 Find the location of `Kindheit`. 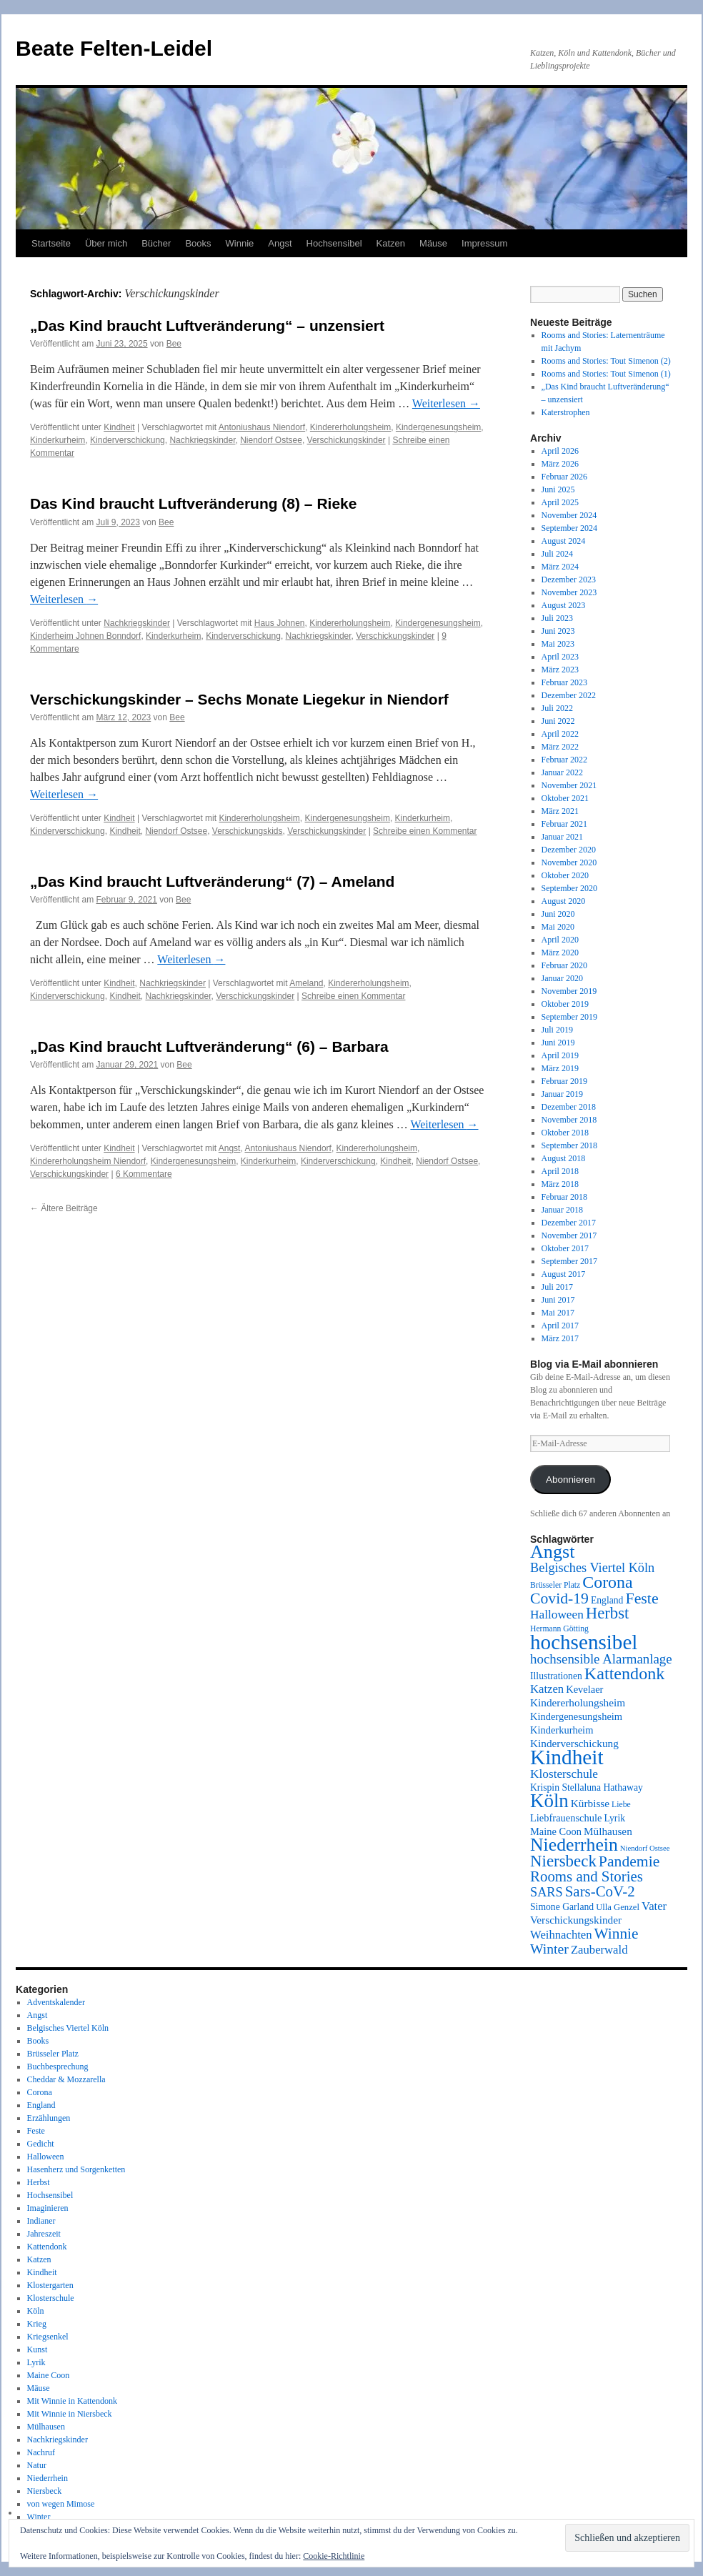

Kindheit is located at coordinates (119, 427).